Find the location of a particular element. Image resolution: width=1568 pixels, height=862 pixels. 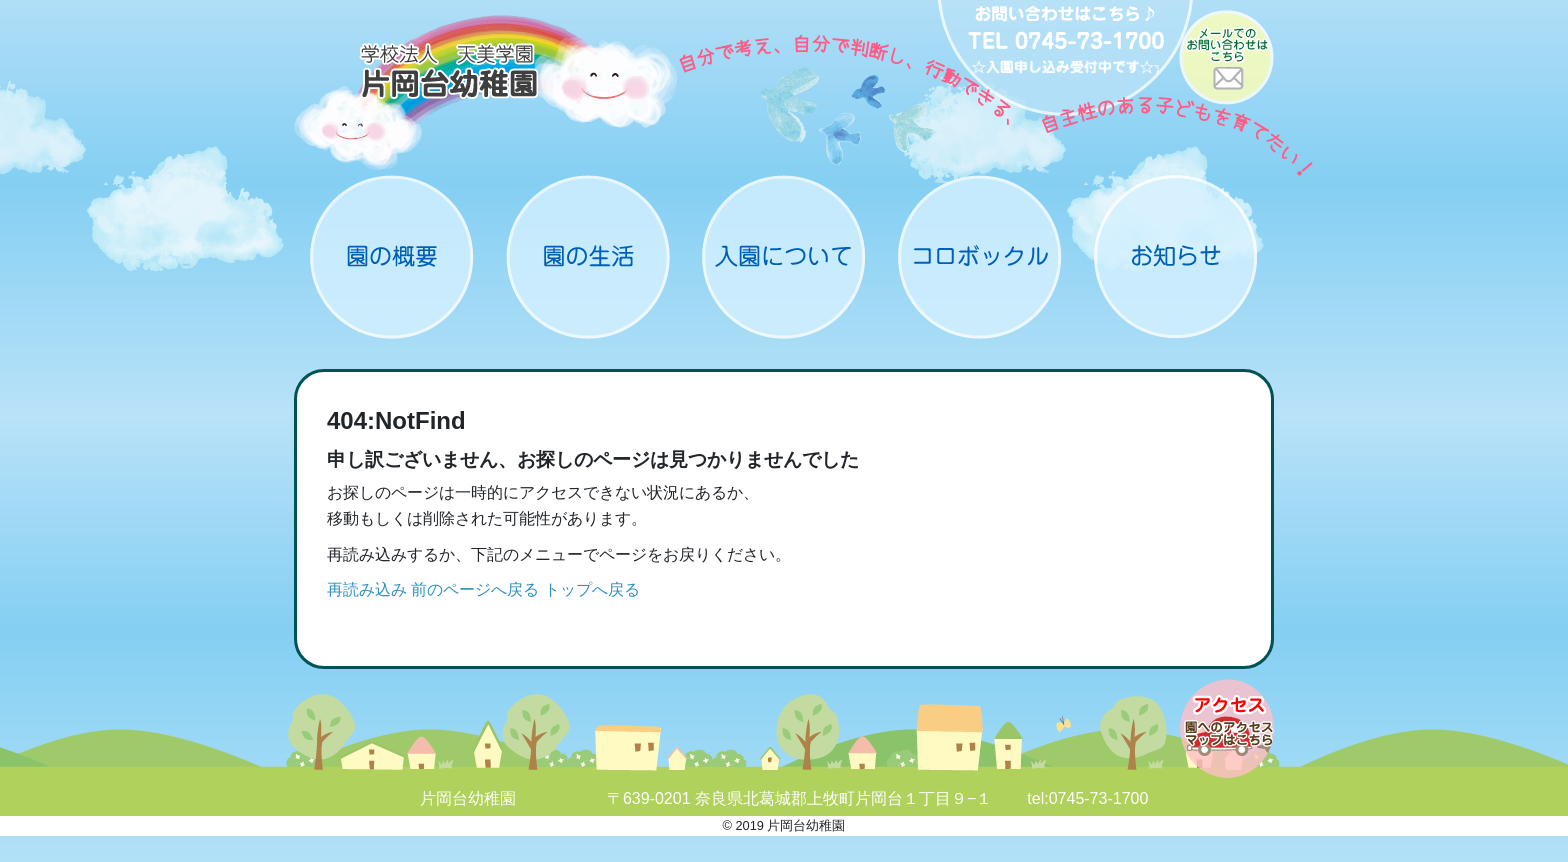

再読み込み is located at coordinates (367, 589).